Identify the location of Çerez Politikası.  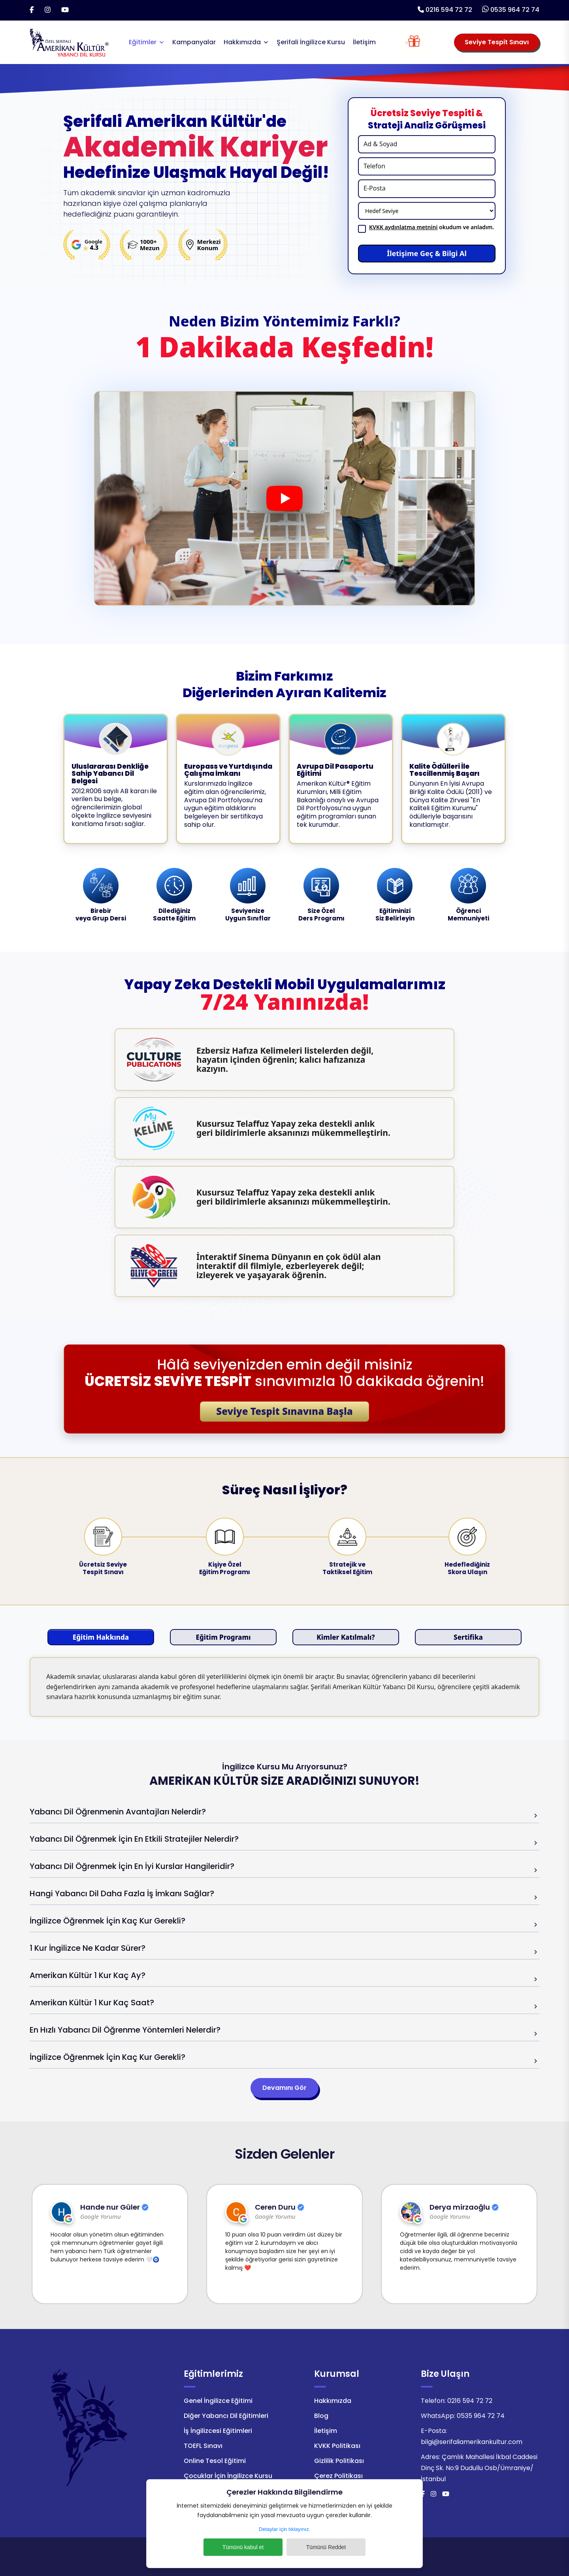
(338, 2475).